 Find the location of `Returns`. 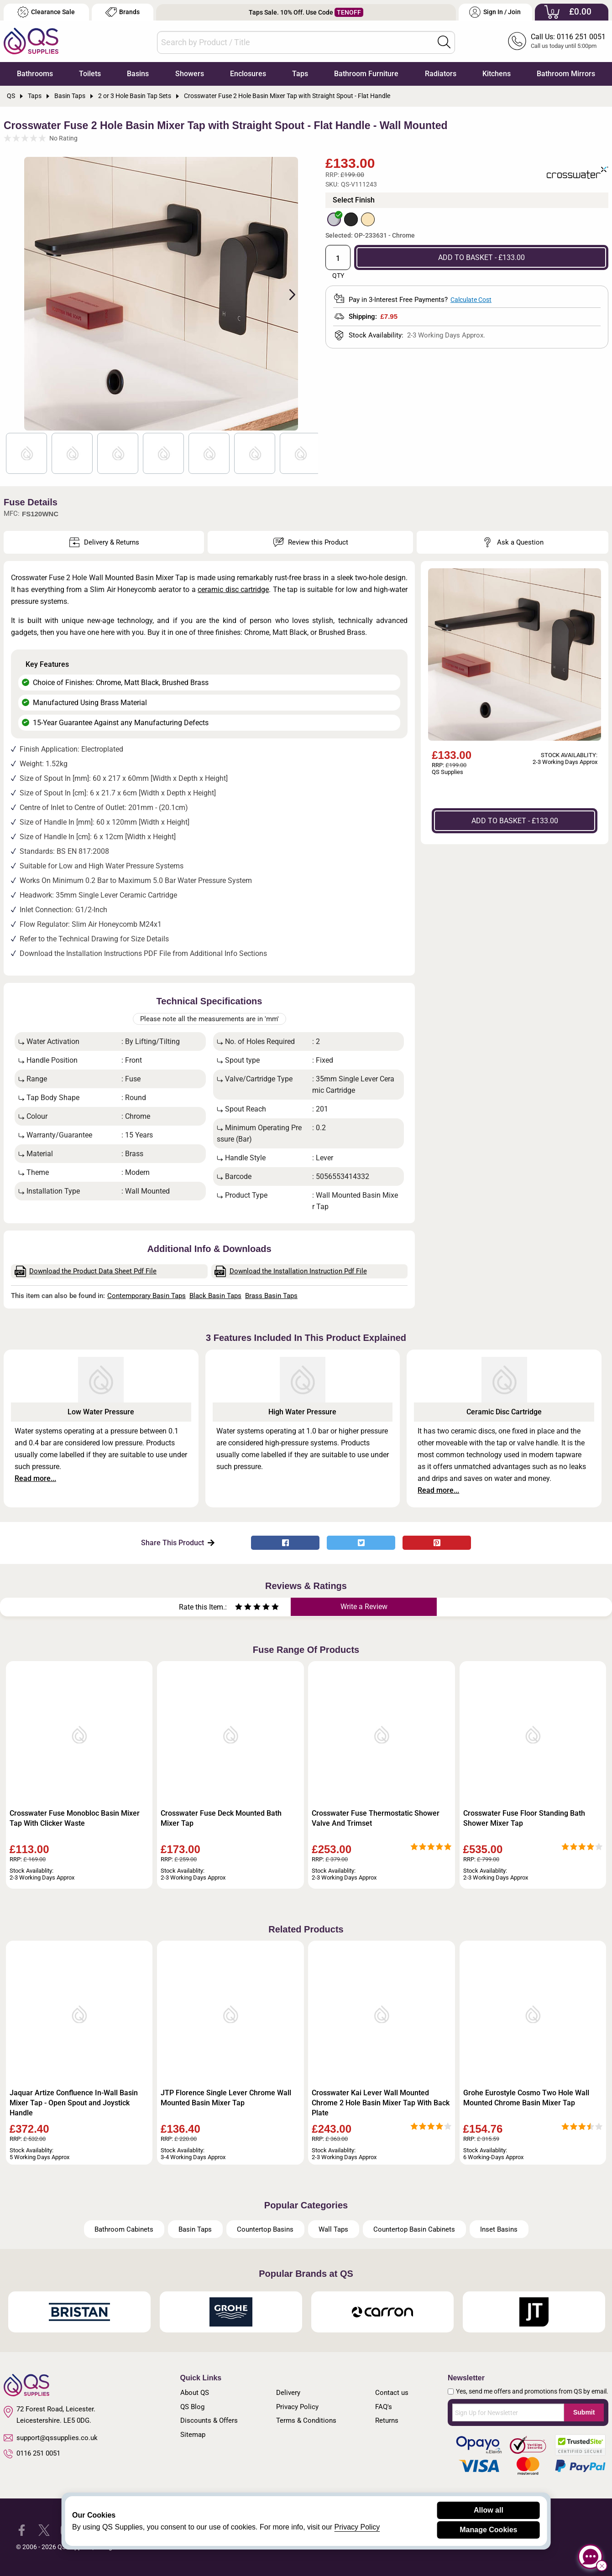

Returns is located at coordinates (386, 2420).